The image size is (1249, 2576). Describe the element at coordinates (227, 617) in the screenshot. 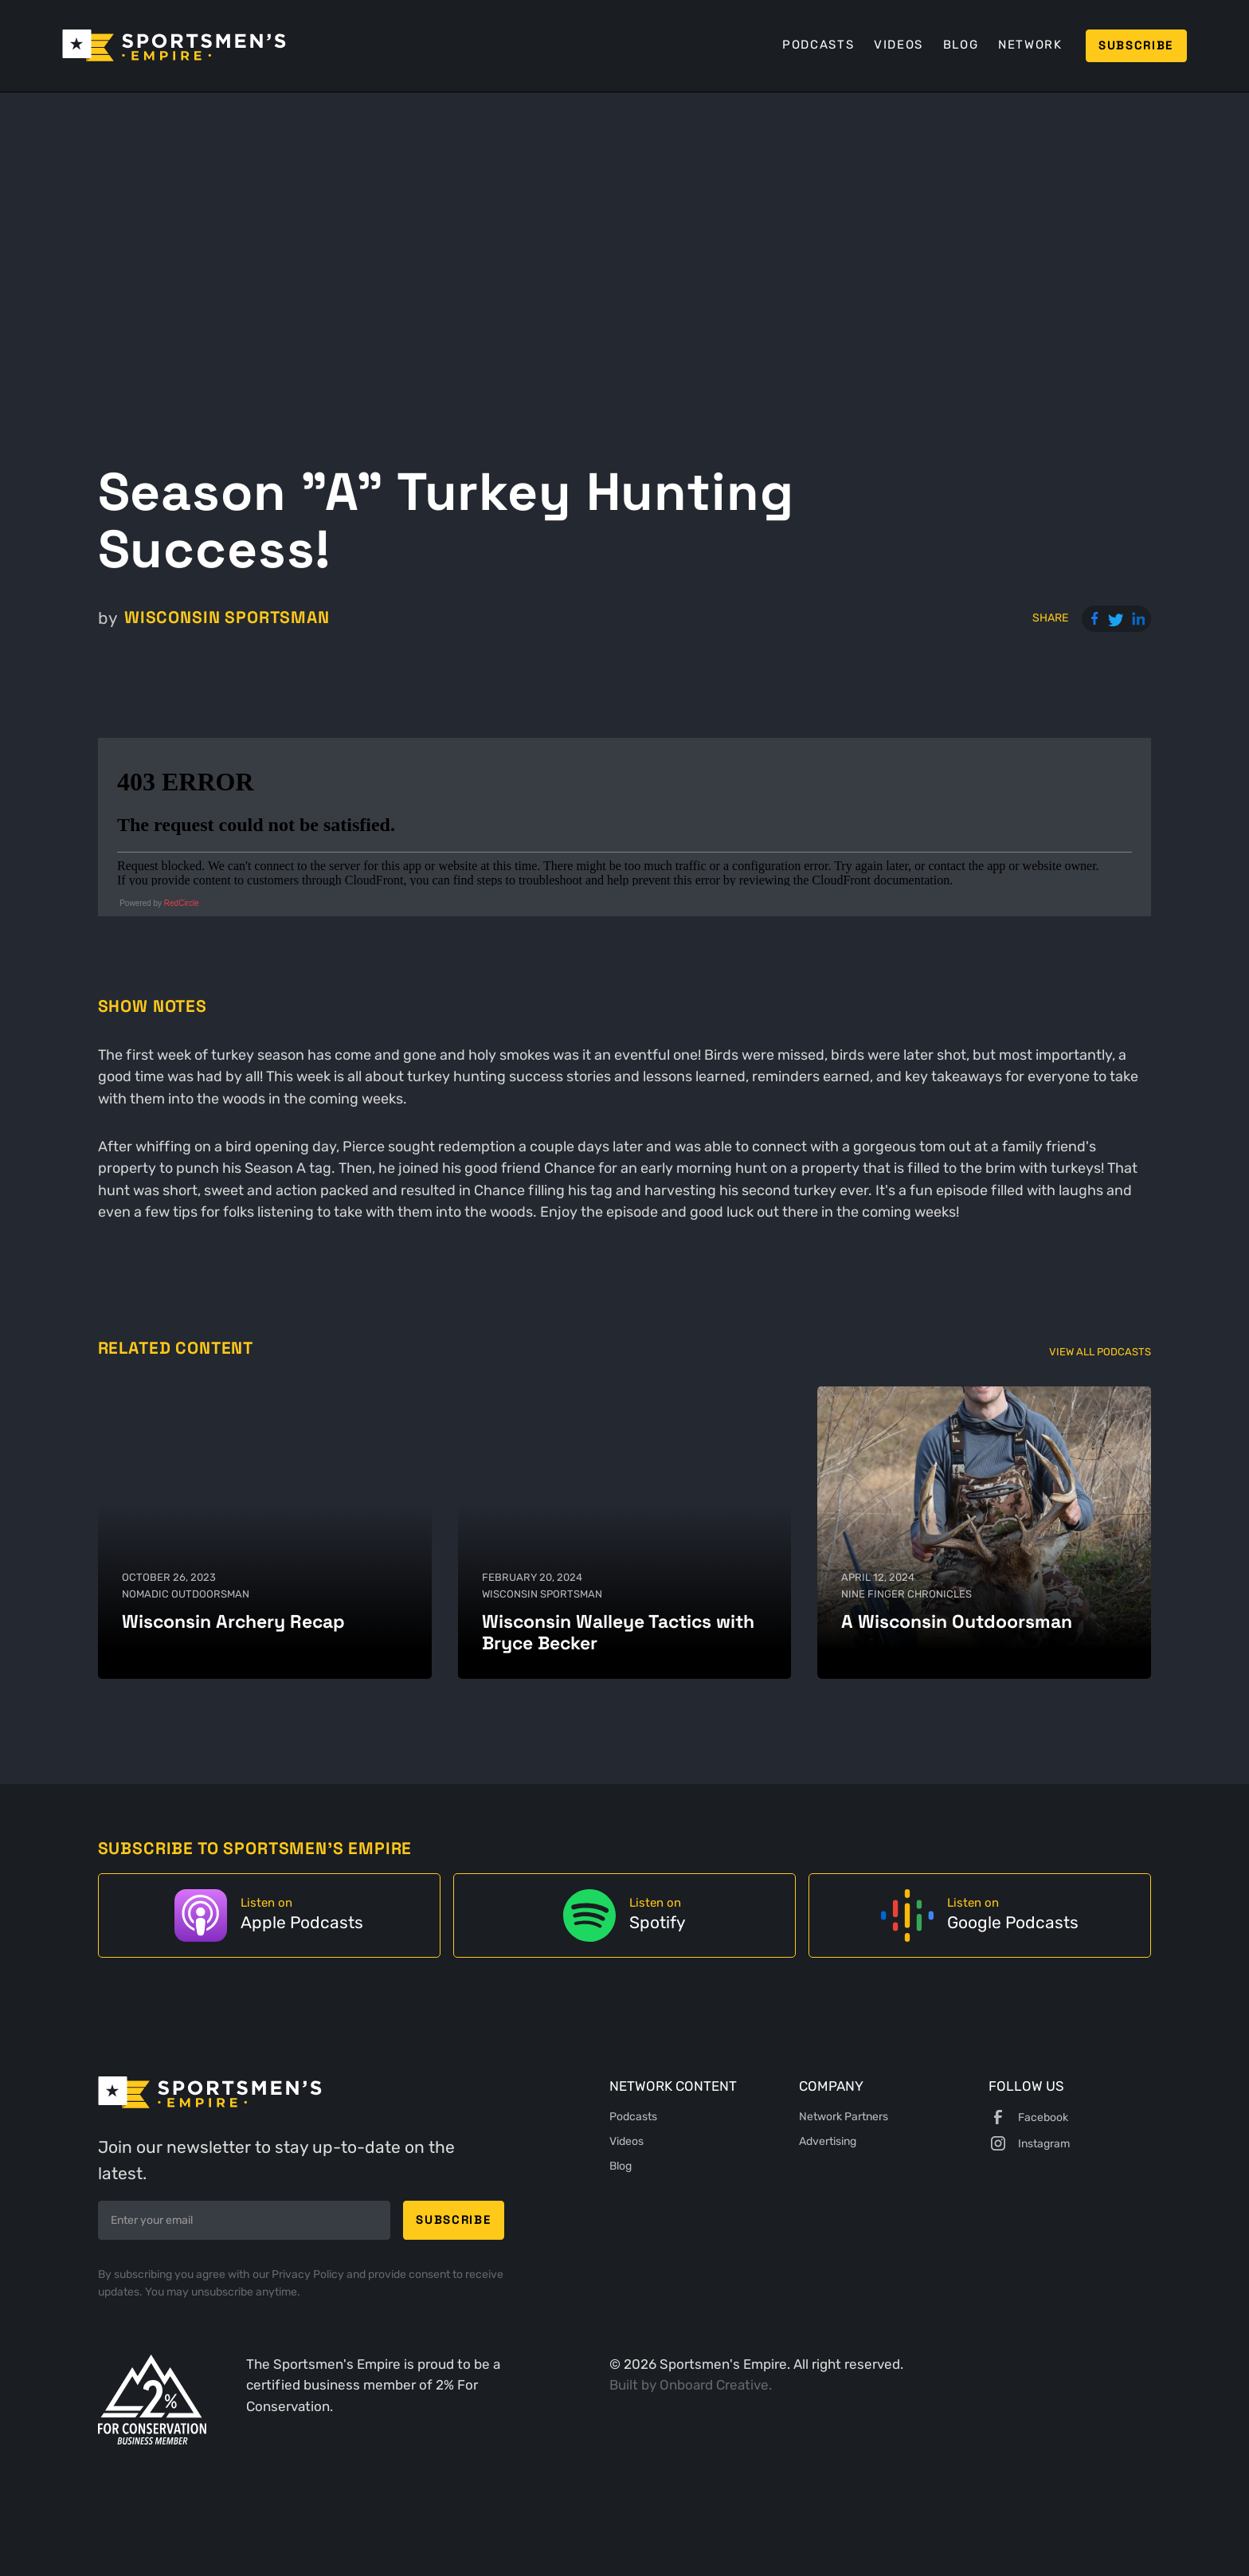

I see `Wisconsin Sportsman` at that location.